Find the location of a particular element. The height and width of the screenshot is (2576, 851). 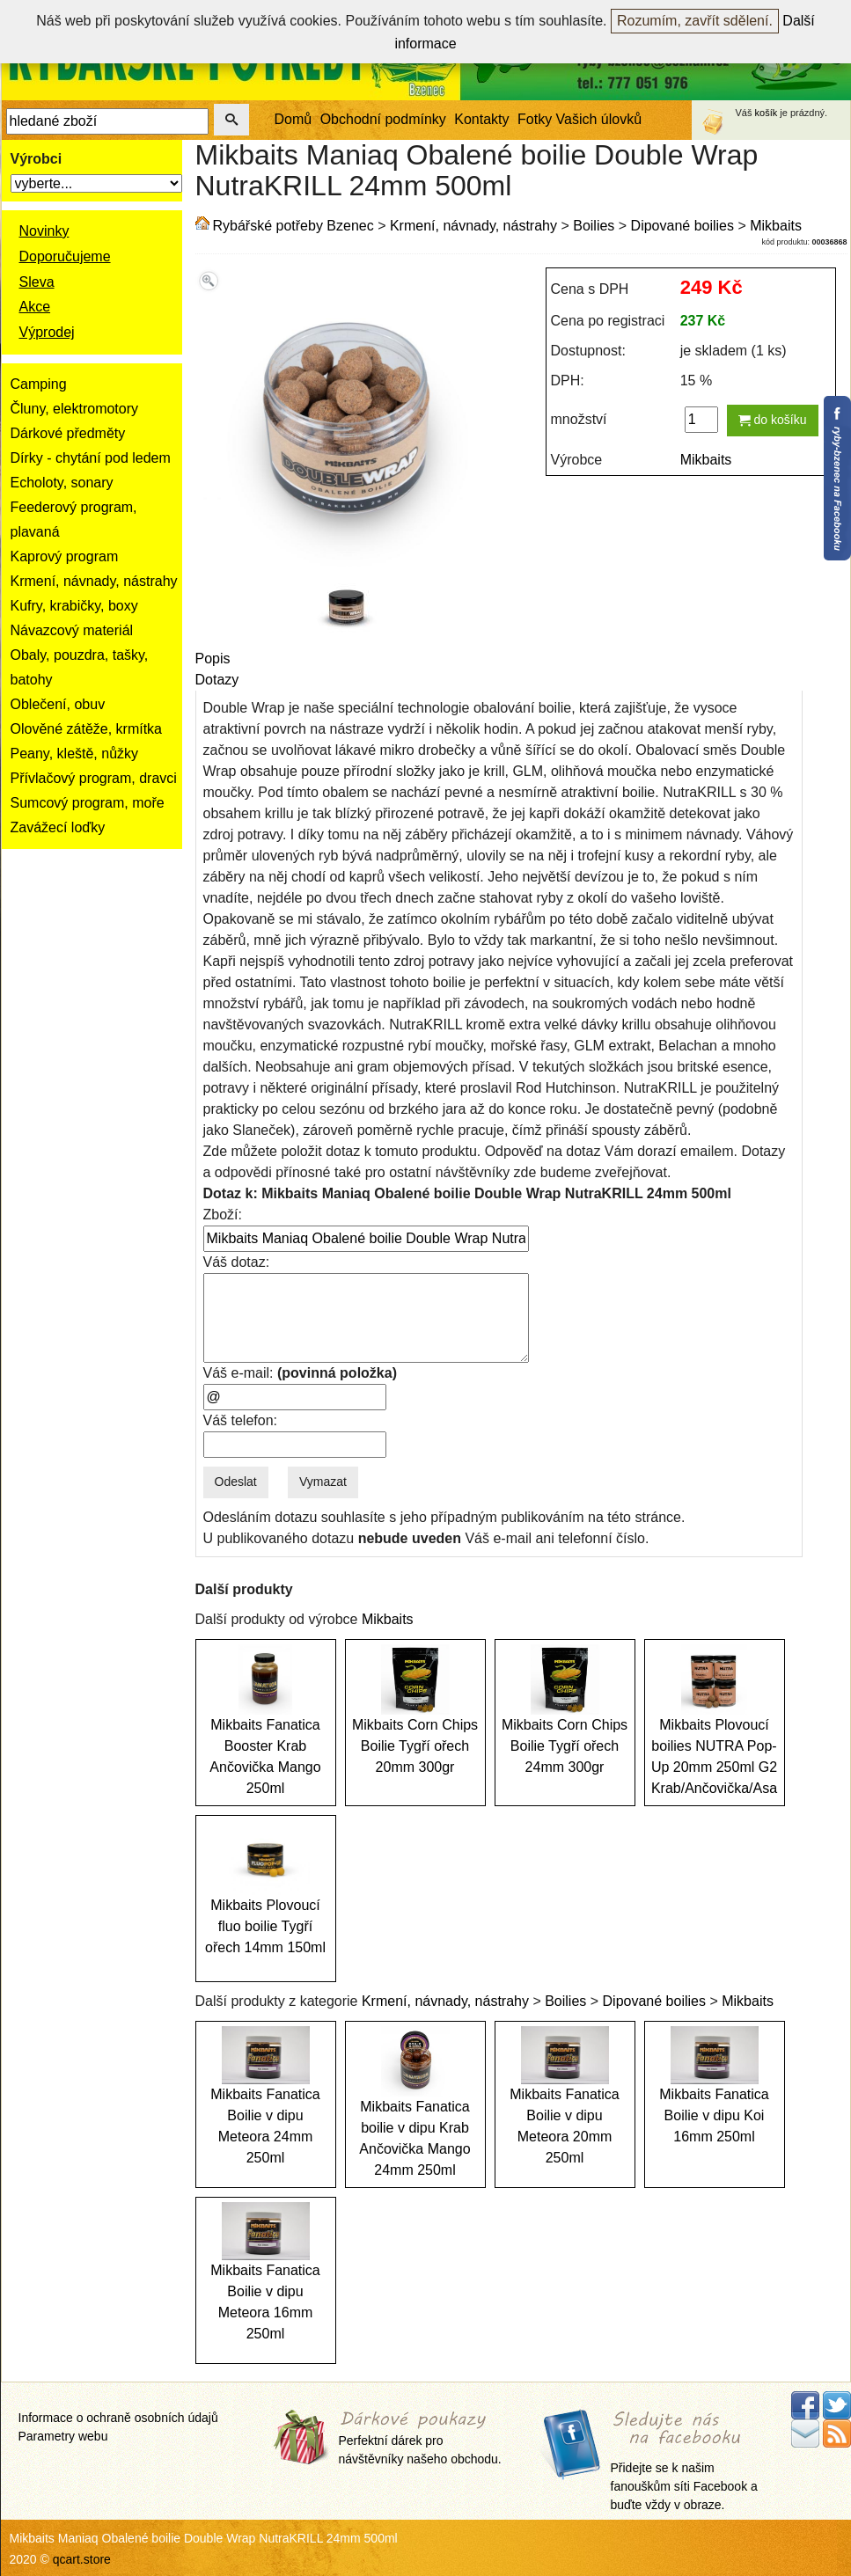

Mikbaits is located at coordinates (776, 225).